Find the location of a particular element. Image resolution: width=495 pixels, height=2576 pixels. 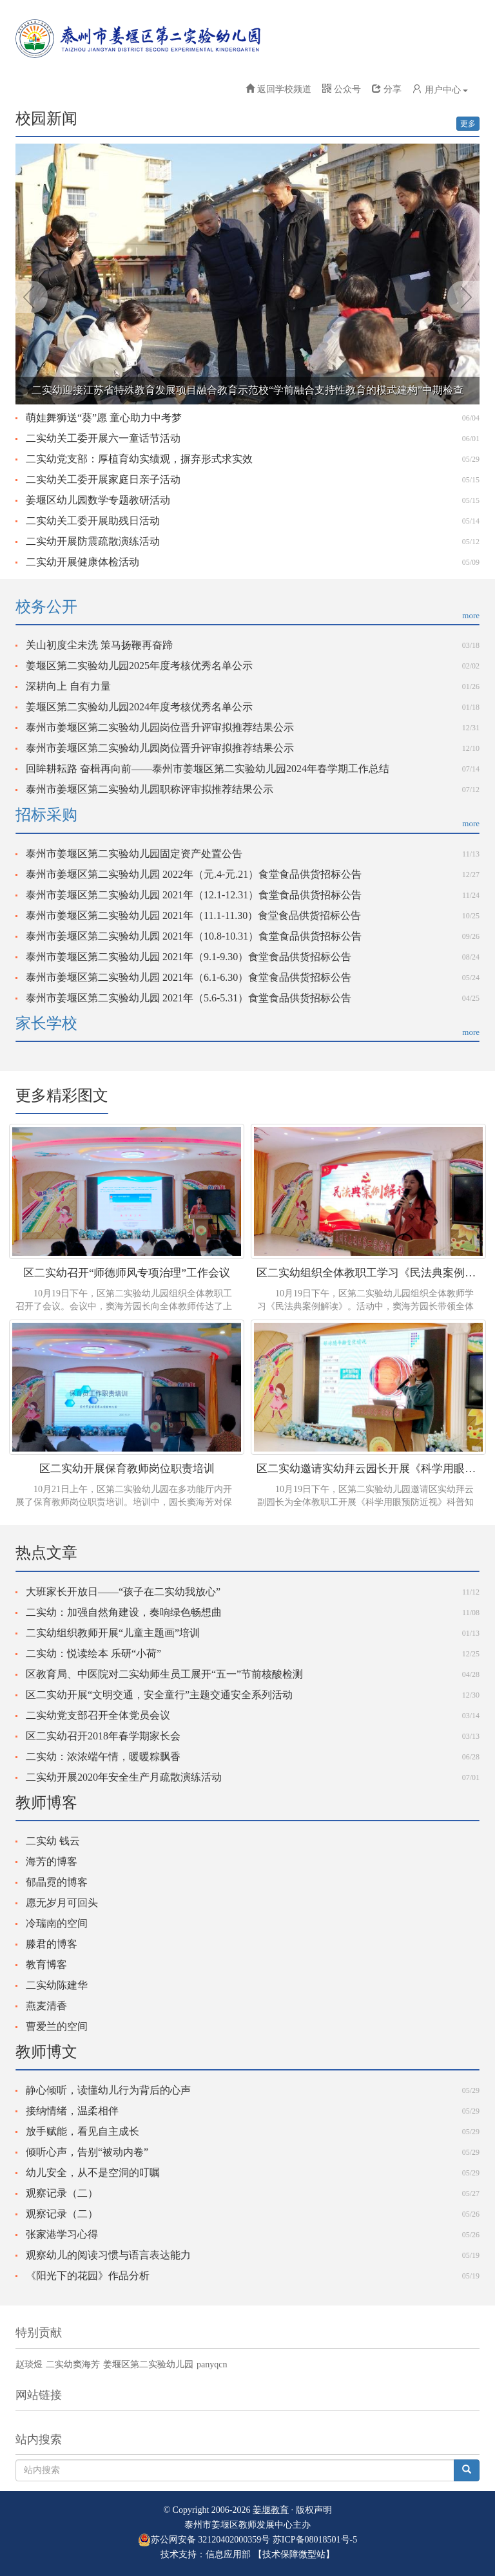

姜堰区第二实验幼儿园 is located at coordinates (148, 2364).